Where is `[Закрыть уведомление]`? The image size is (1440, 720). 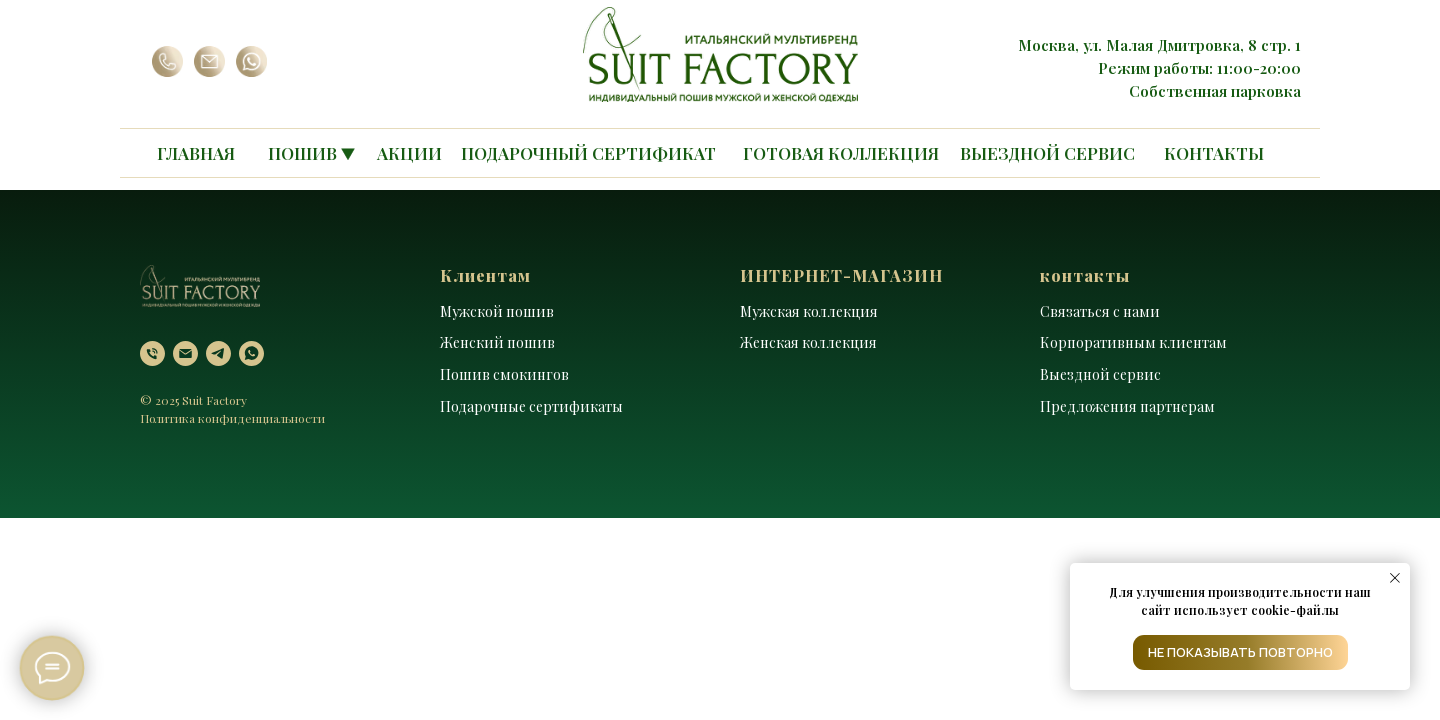 [Закрыть уведомление] is located at coordinates (1395, 578).